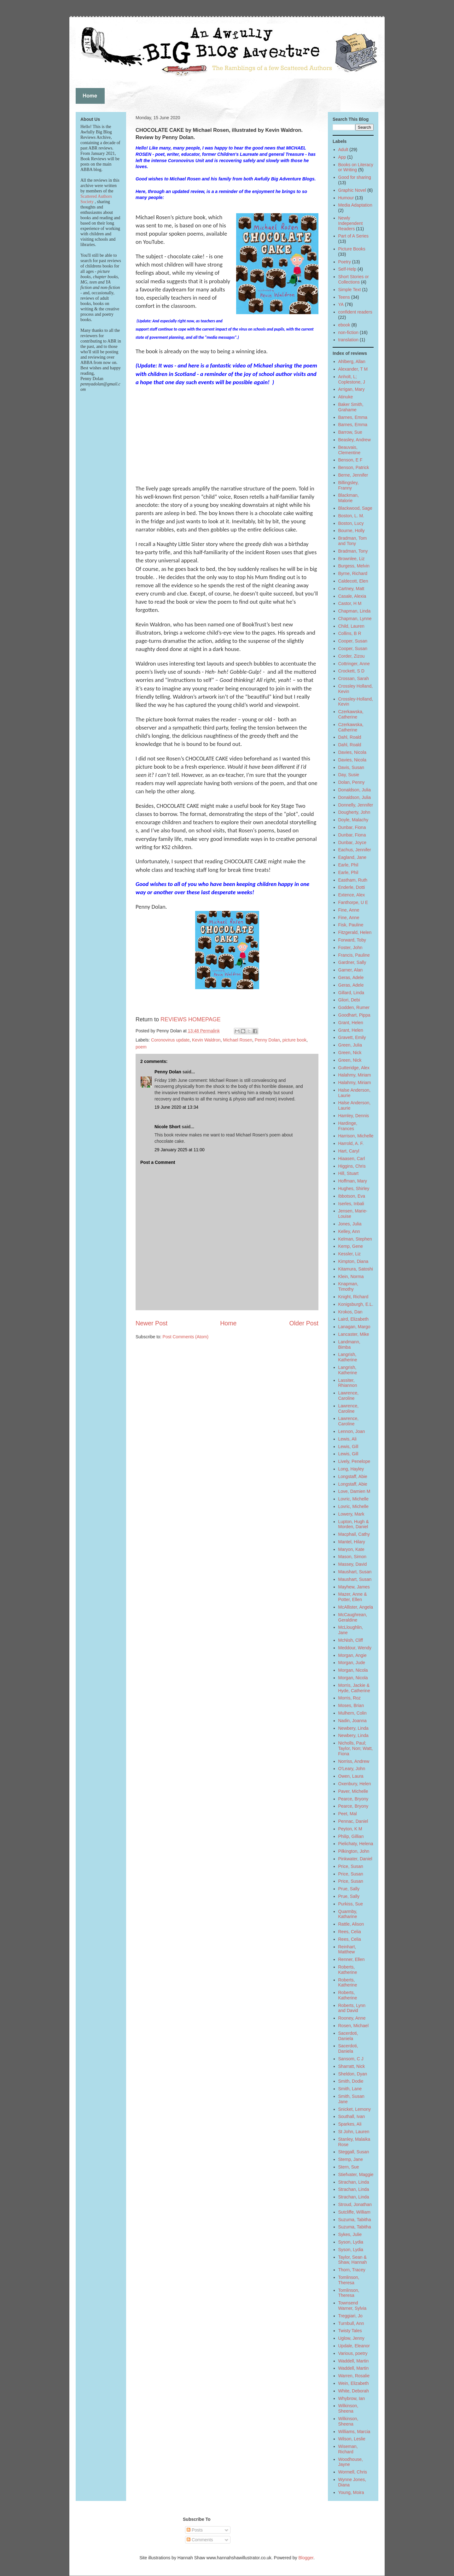  What do you see at coordinates (350, 603) in the screenshot?
I see `Castor, H M` at bounding box center [350, 603].